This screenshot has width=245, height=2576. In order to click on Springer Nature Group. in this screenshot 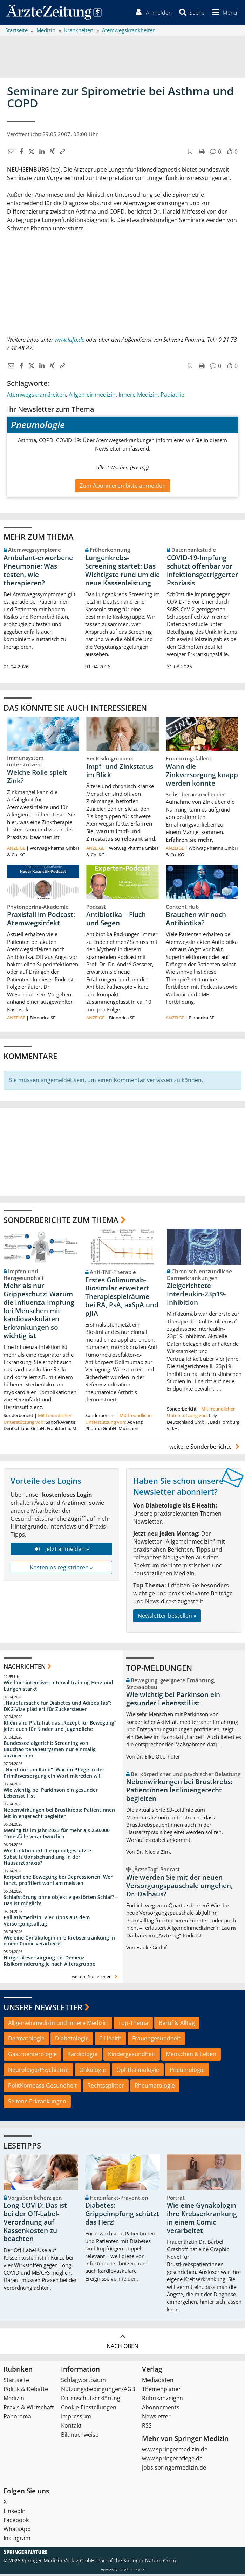, I will do `click(151, 2562)`.